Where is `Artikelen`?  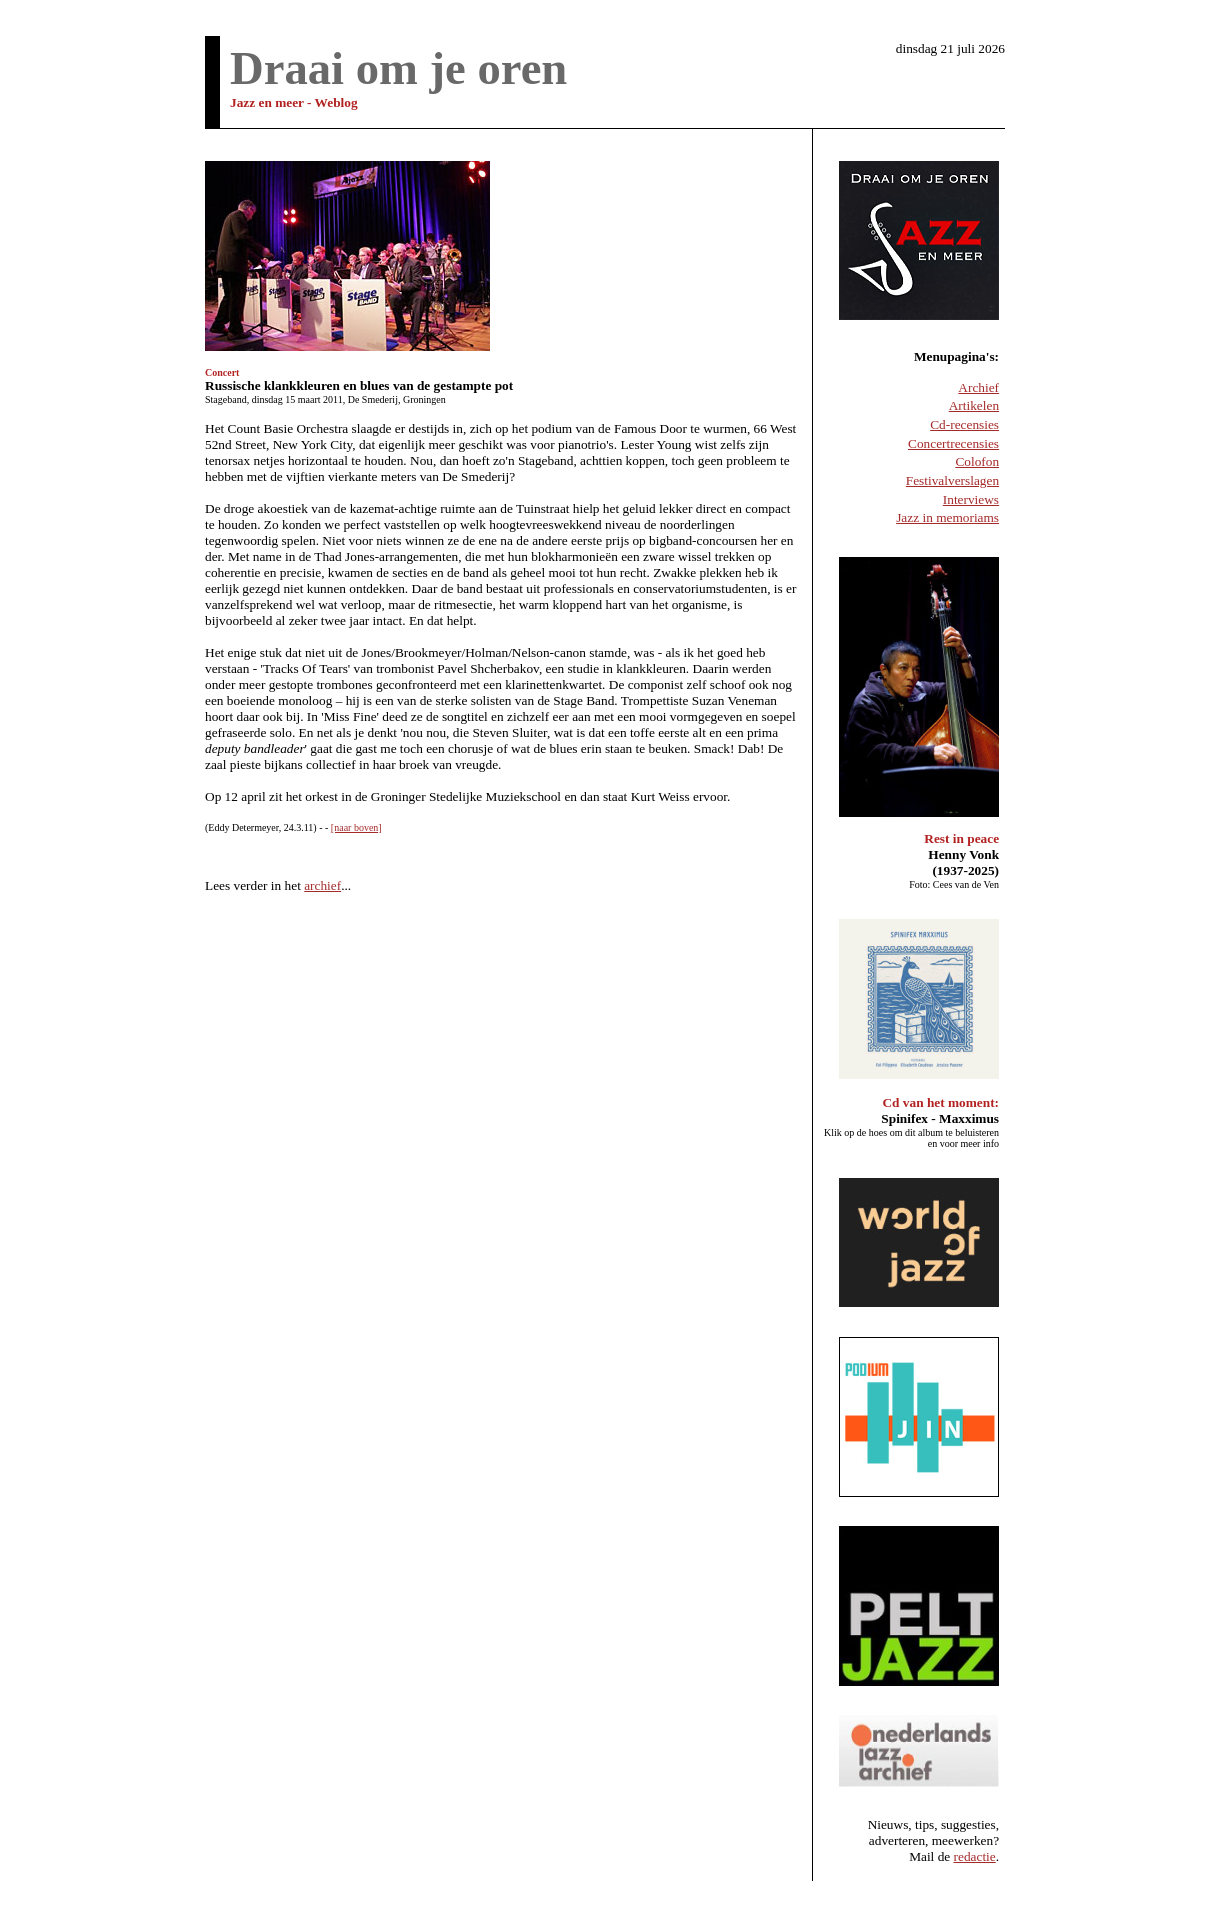 Artikelen is located at coordinates (974, 405).